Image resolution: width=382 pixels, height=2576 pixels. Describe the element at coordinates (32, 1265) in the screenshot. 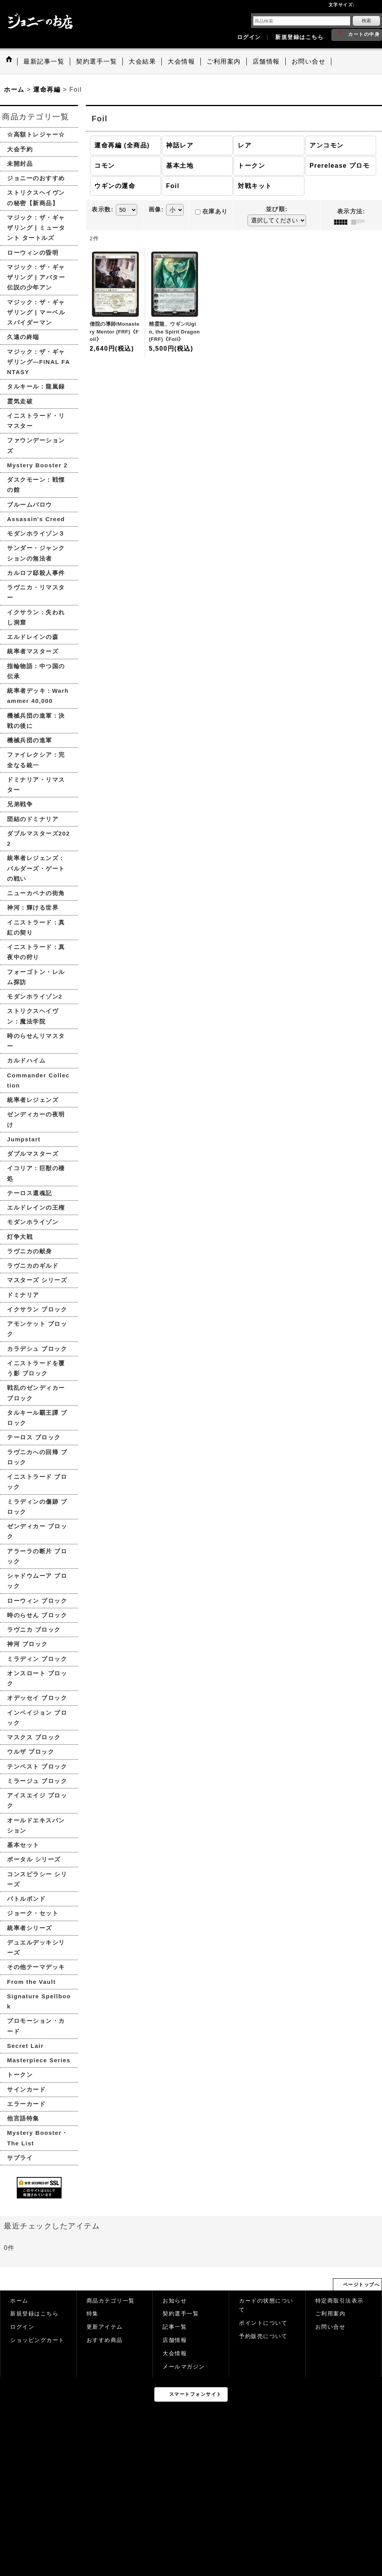

I see `ラヴニカのギルド` at that location.